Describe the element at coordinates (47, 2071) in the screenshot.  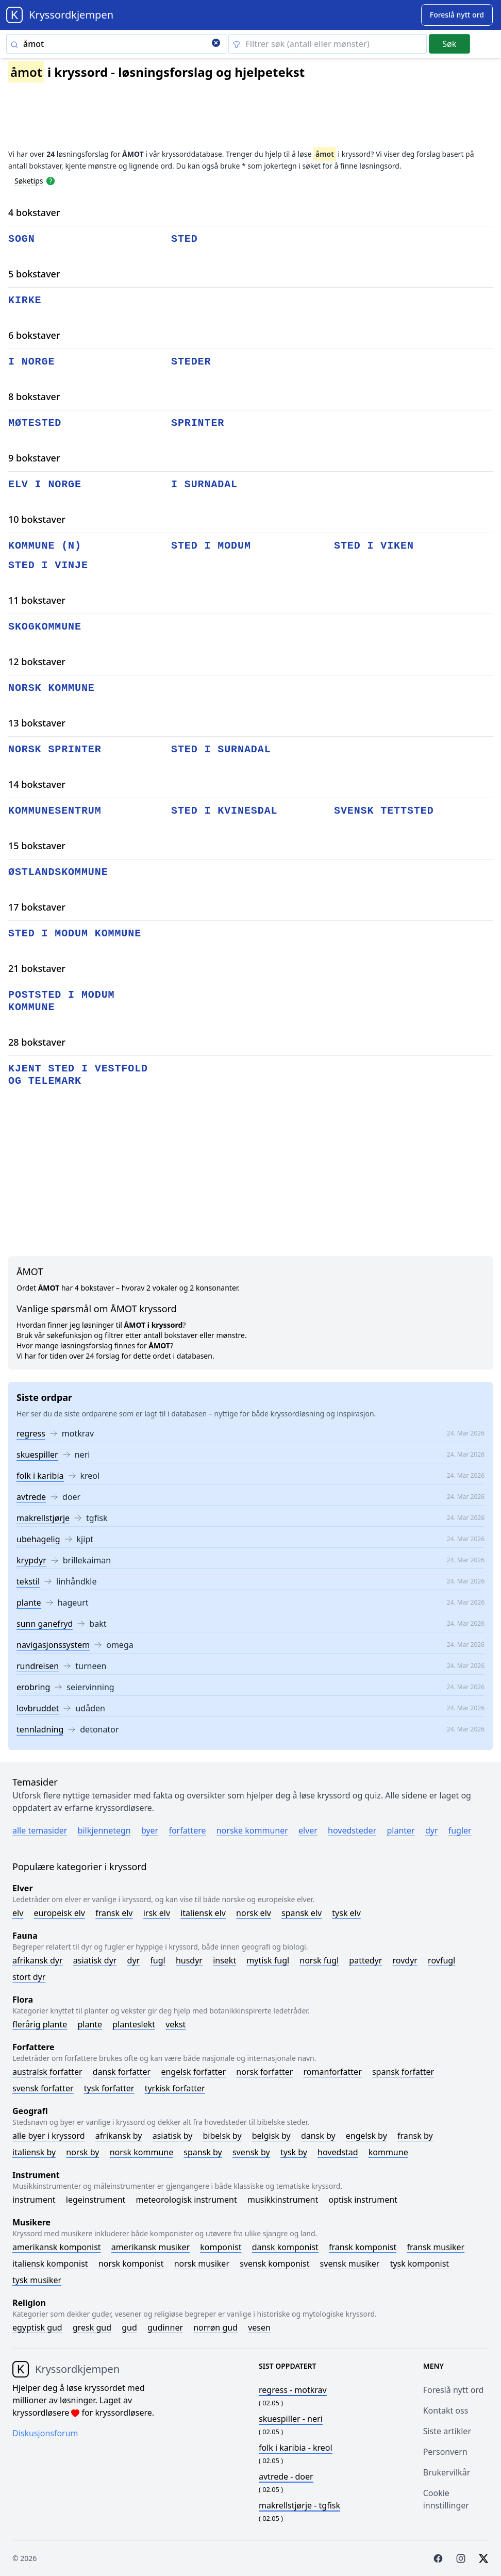
I see `Australsk forfatter` at that location.